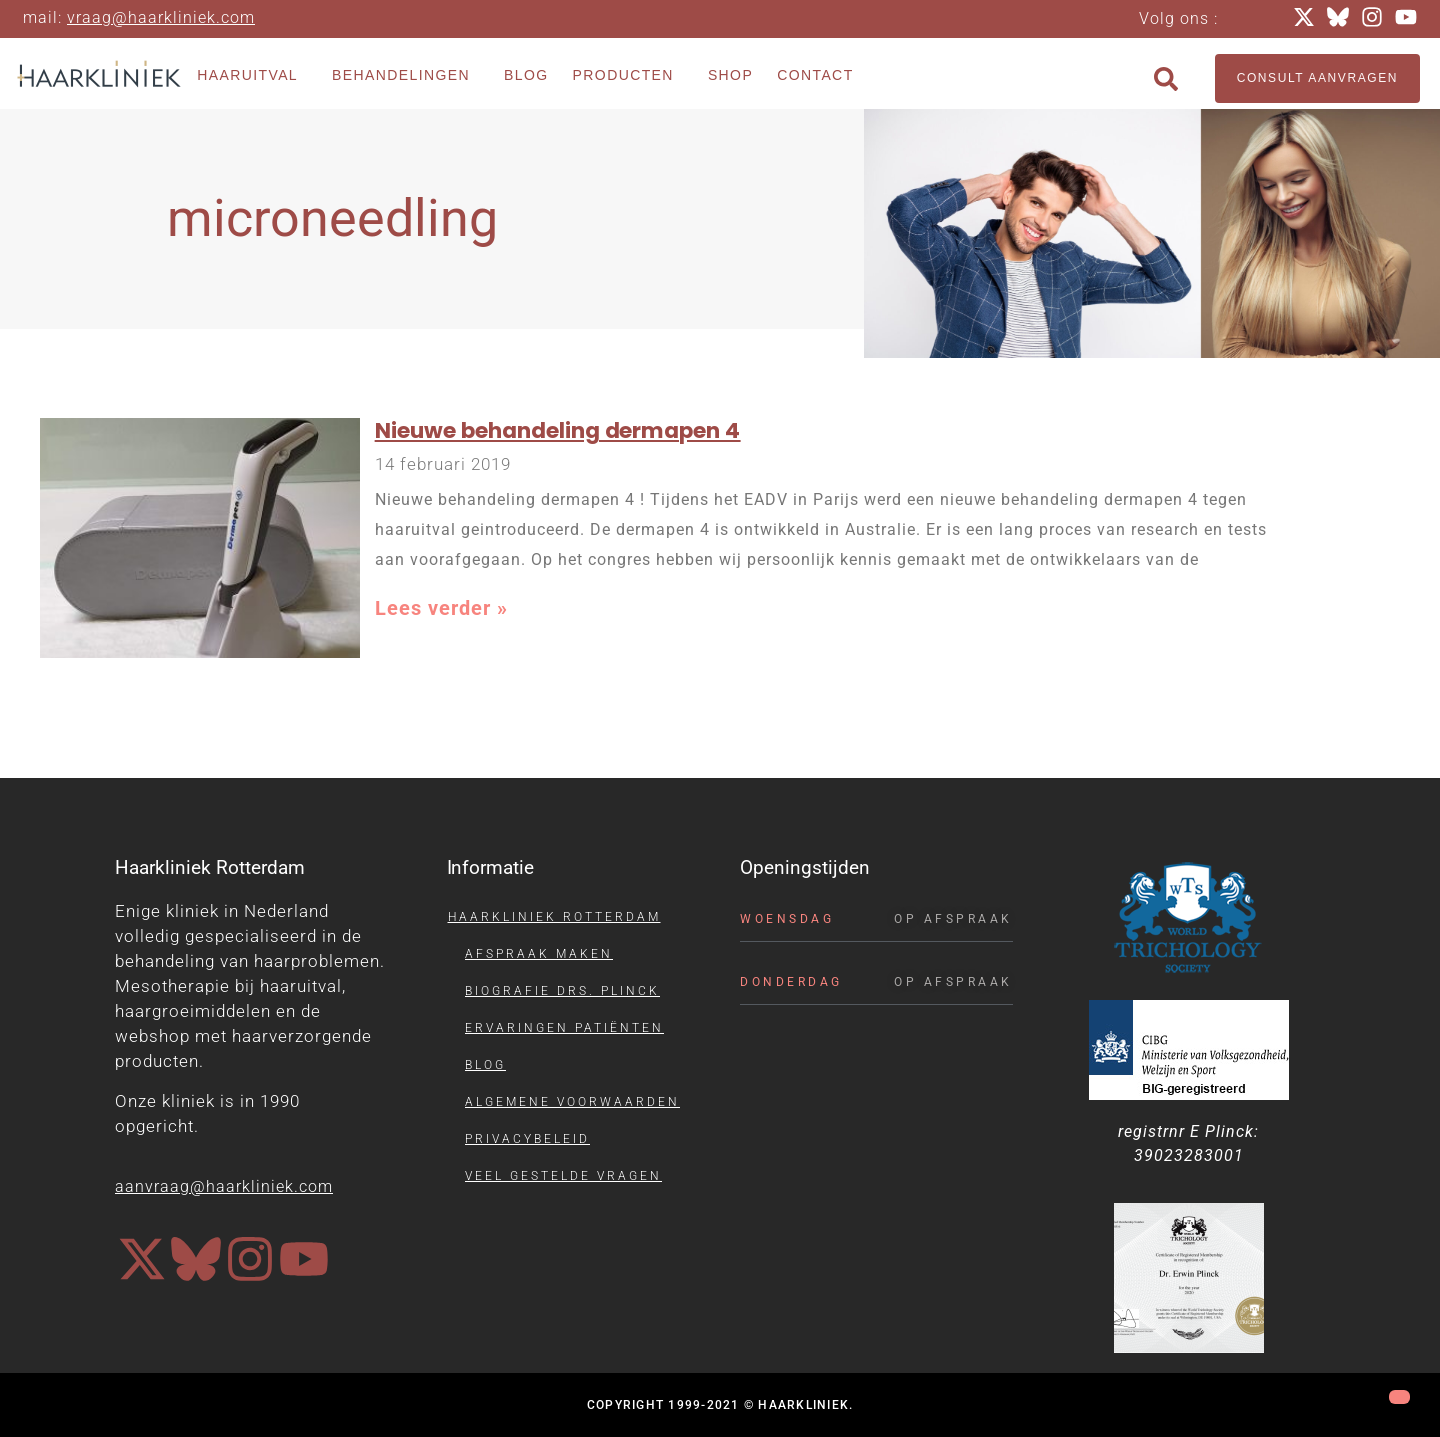 The height and width of the screenshot is (1437, 1440). Describe the element at coordinates (564, 1028) in the screenshot. I see `Ervaringen patiënten` at that location.